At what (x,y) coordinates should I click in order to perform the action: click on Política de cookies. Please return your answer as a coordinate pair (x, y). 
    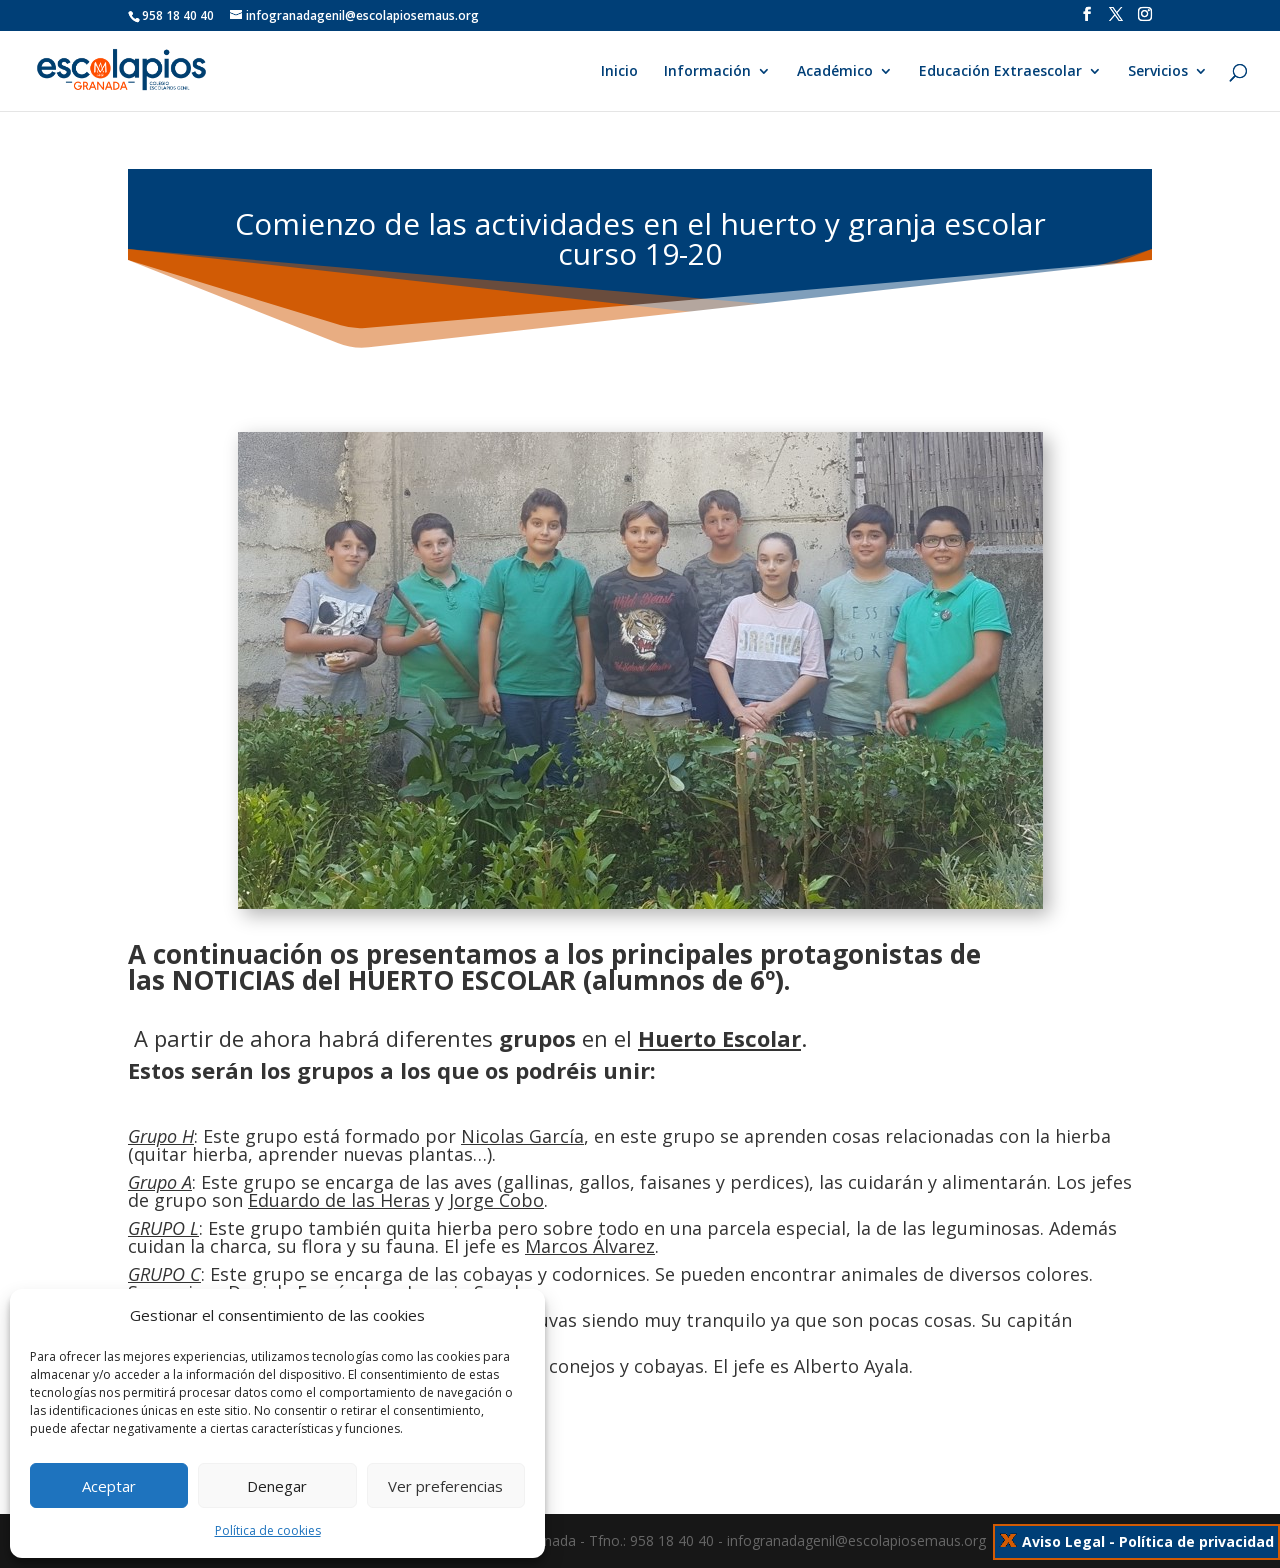
    Looking at the image, I should click on (268, 1530).